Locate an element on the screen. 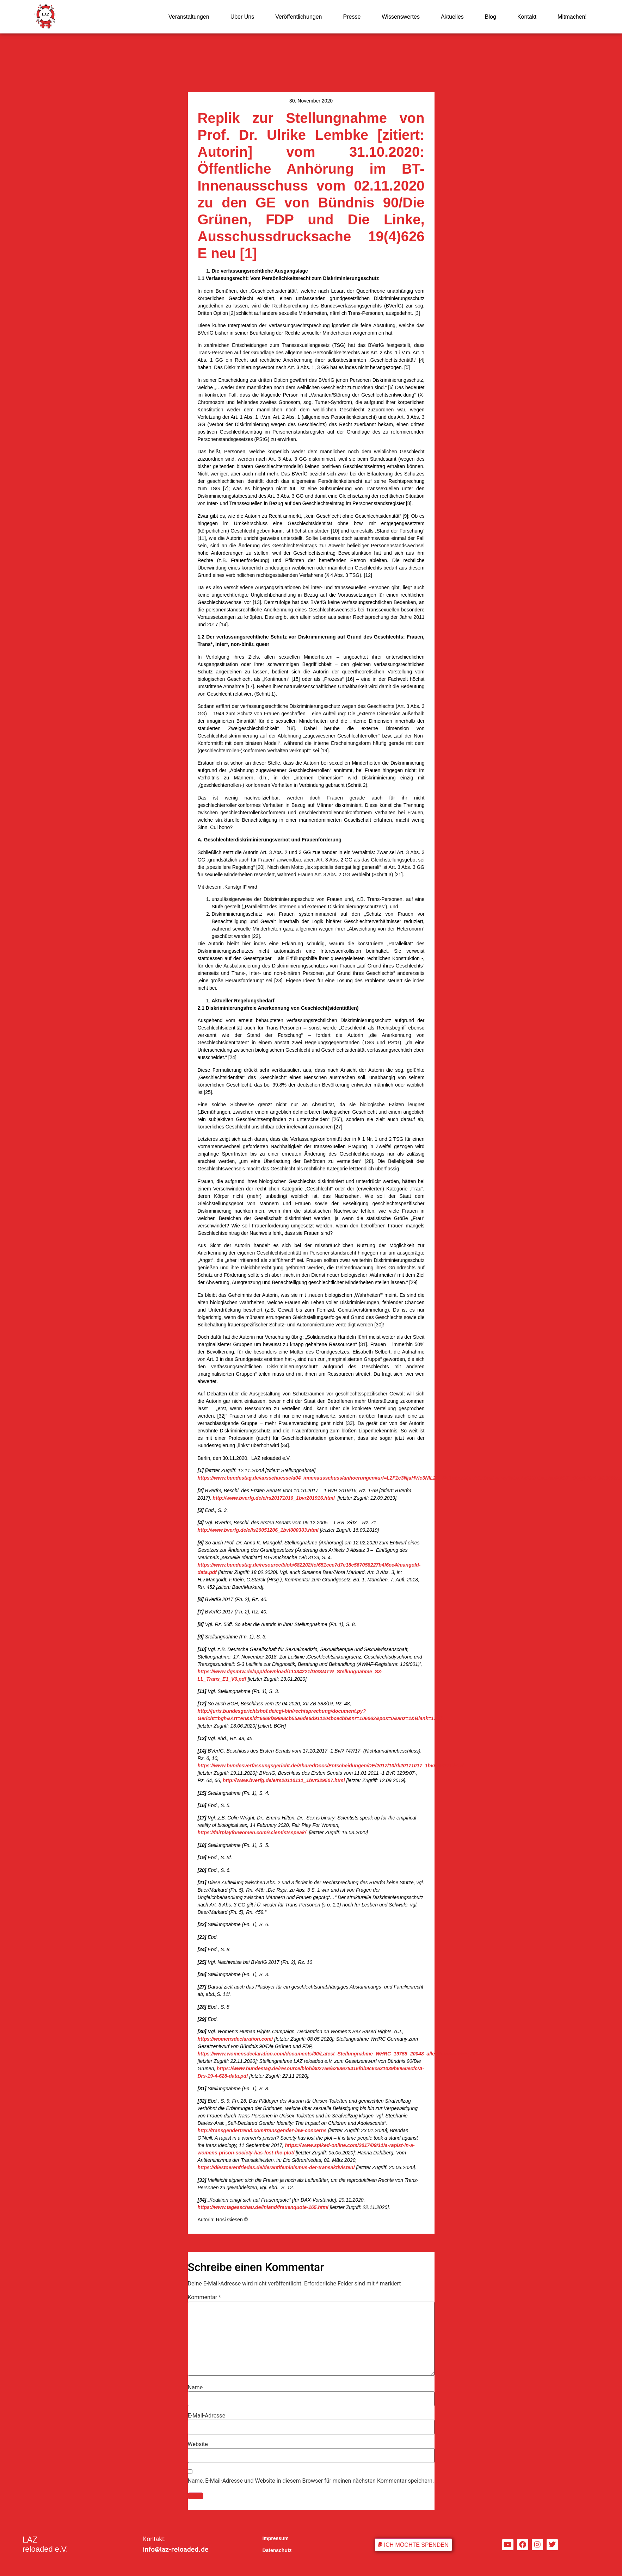  Name is located at coordinates (195, 2387).